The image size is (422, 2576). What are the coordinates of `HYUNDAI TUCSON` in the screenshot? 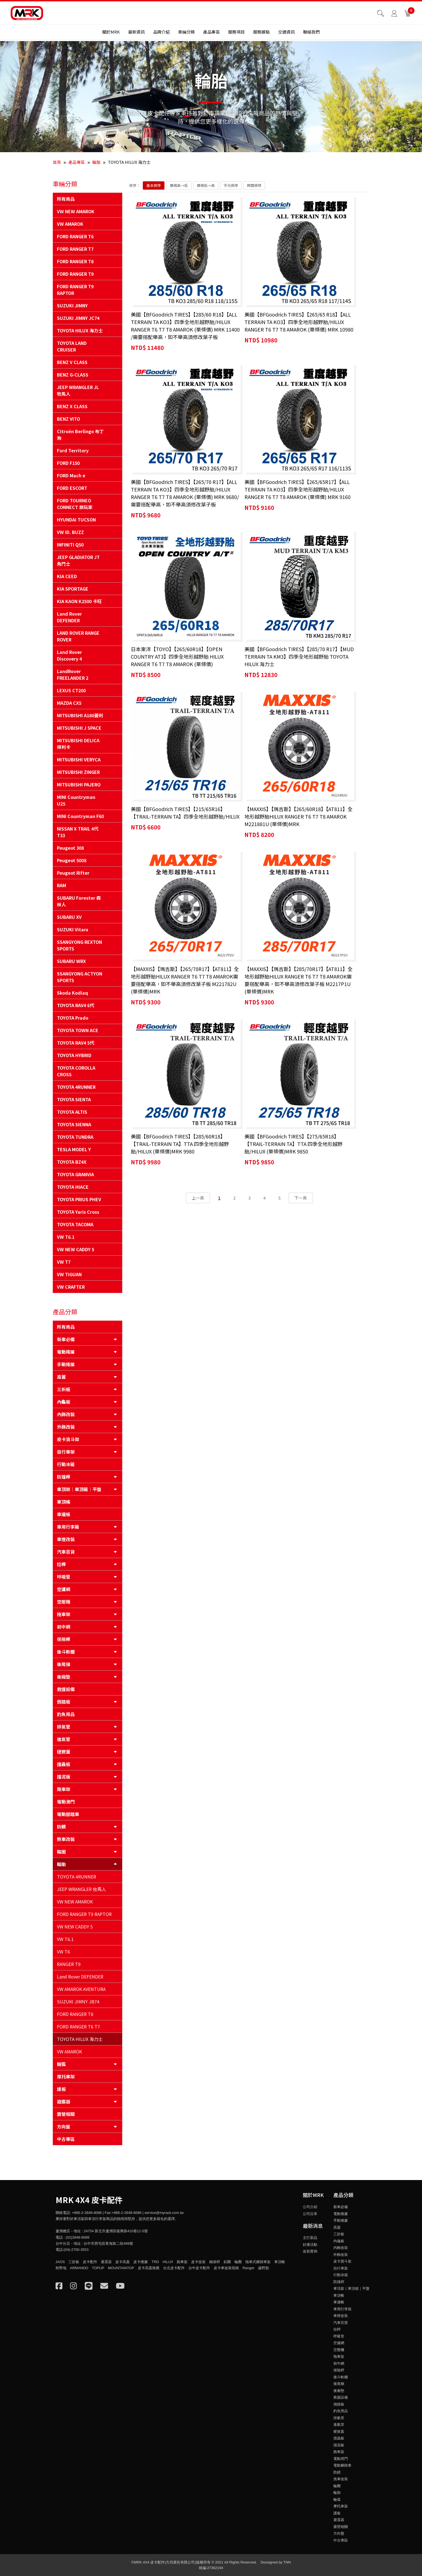 It's located at (76, 519).